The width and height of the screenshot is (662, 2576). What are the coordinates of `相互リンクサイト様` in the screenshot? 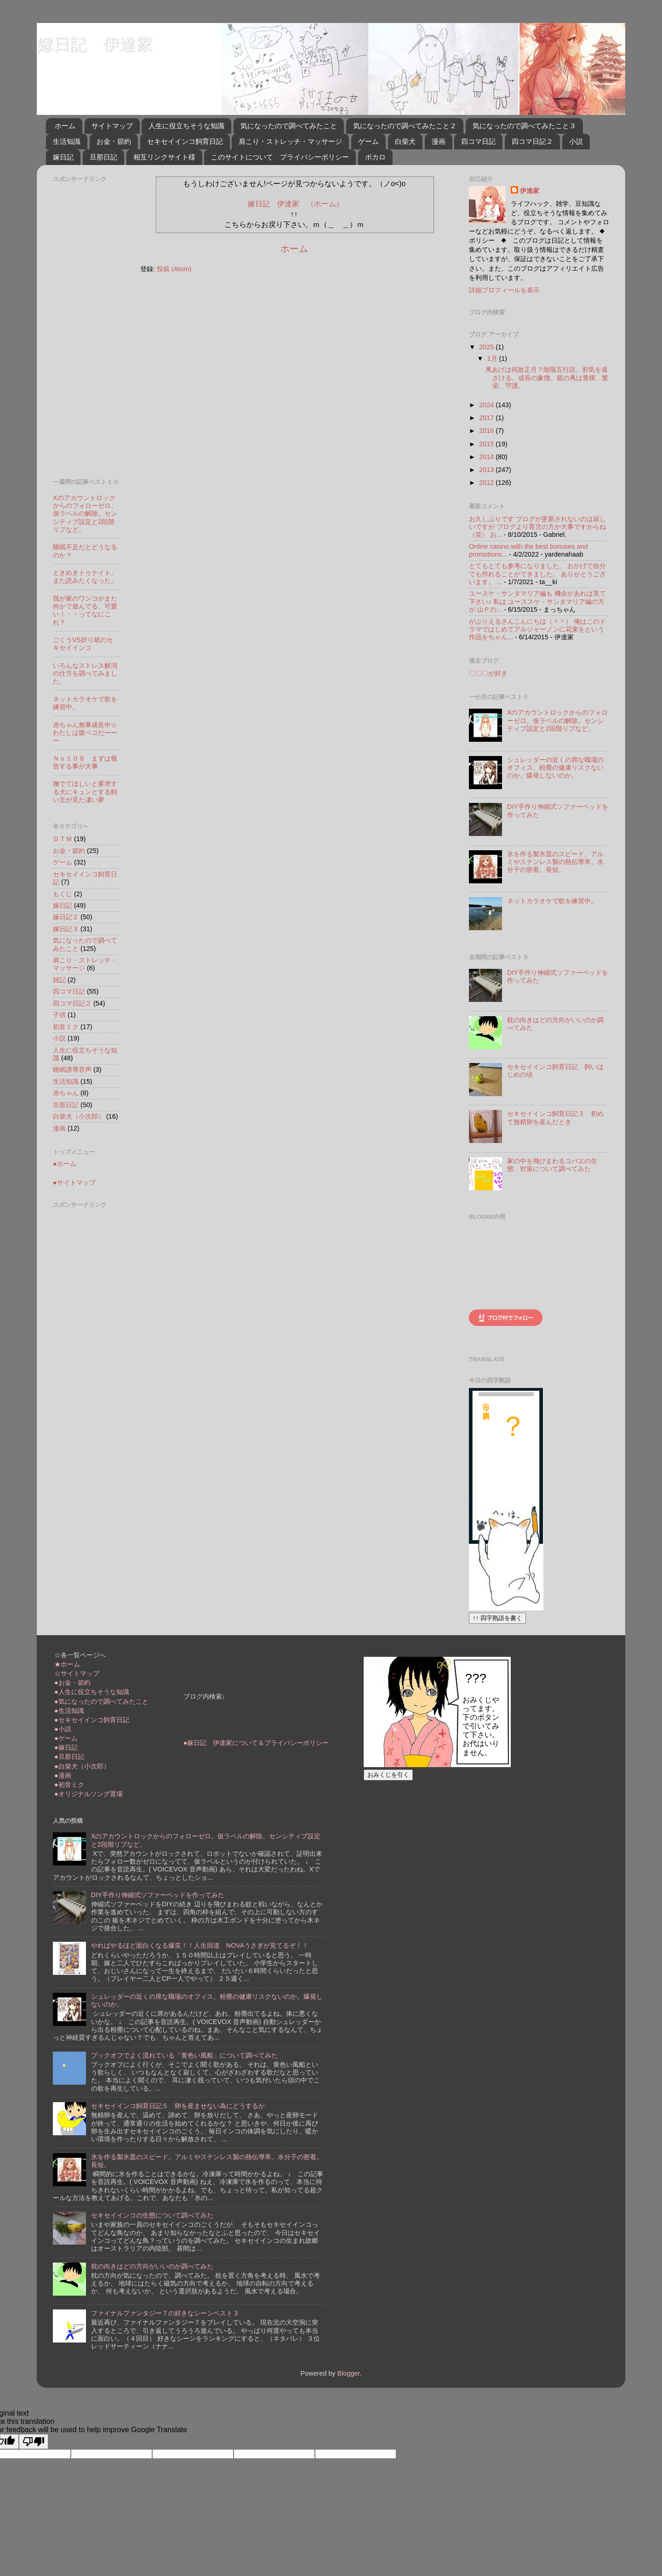 It's located at (164, 157).